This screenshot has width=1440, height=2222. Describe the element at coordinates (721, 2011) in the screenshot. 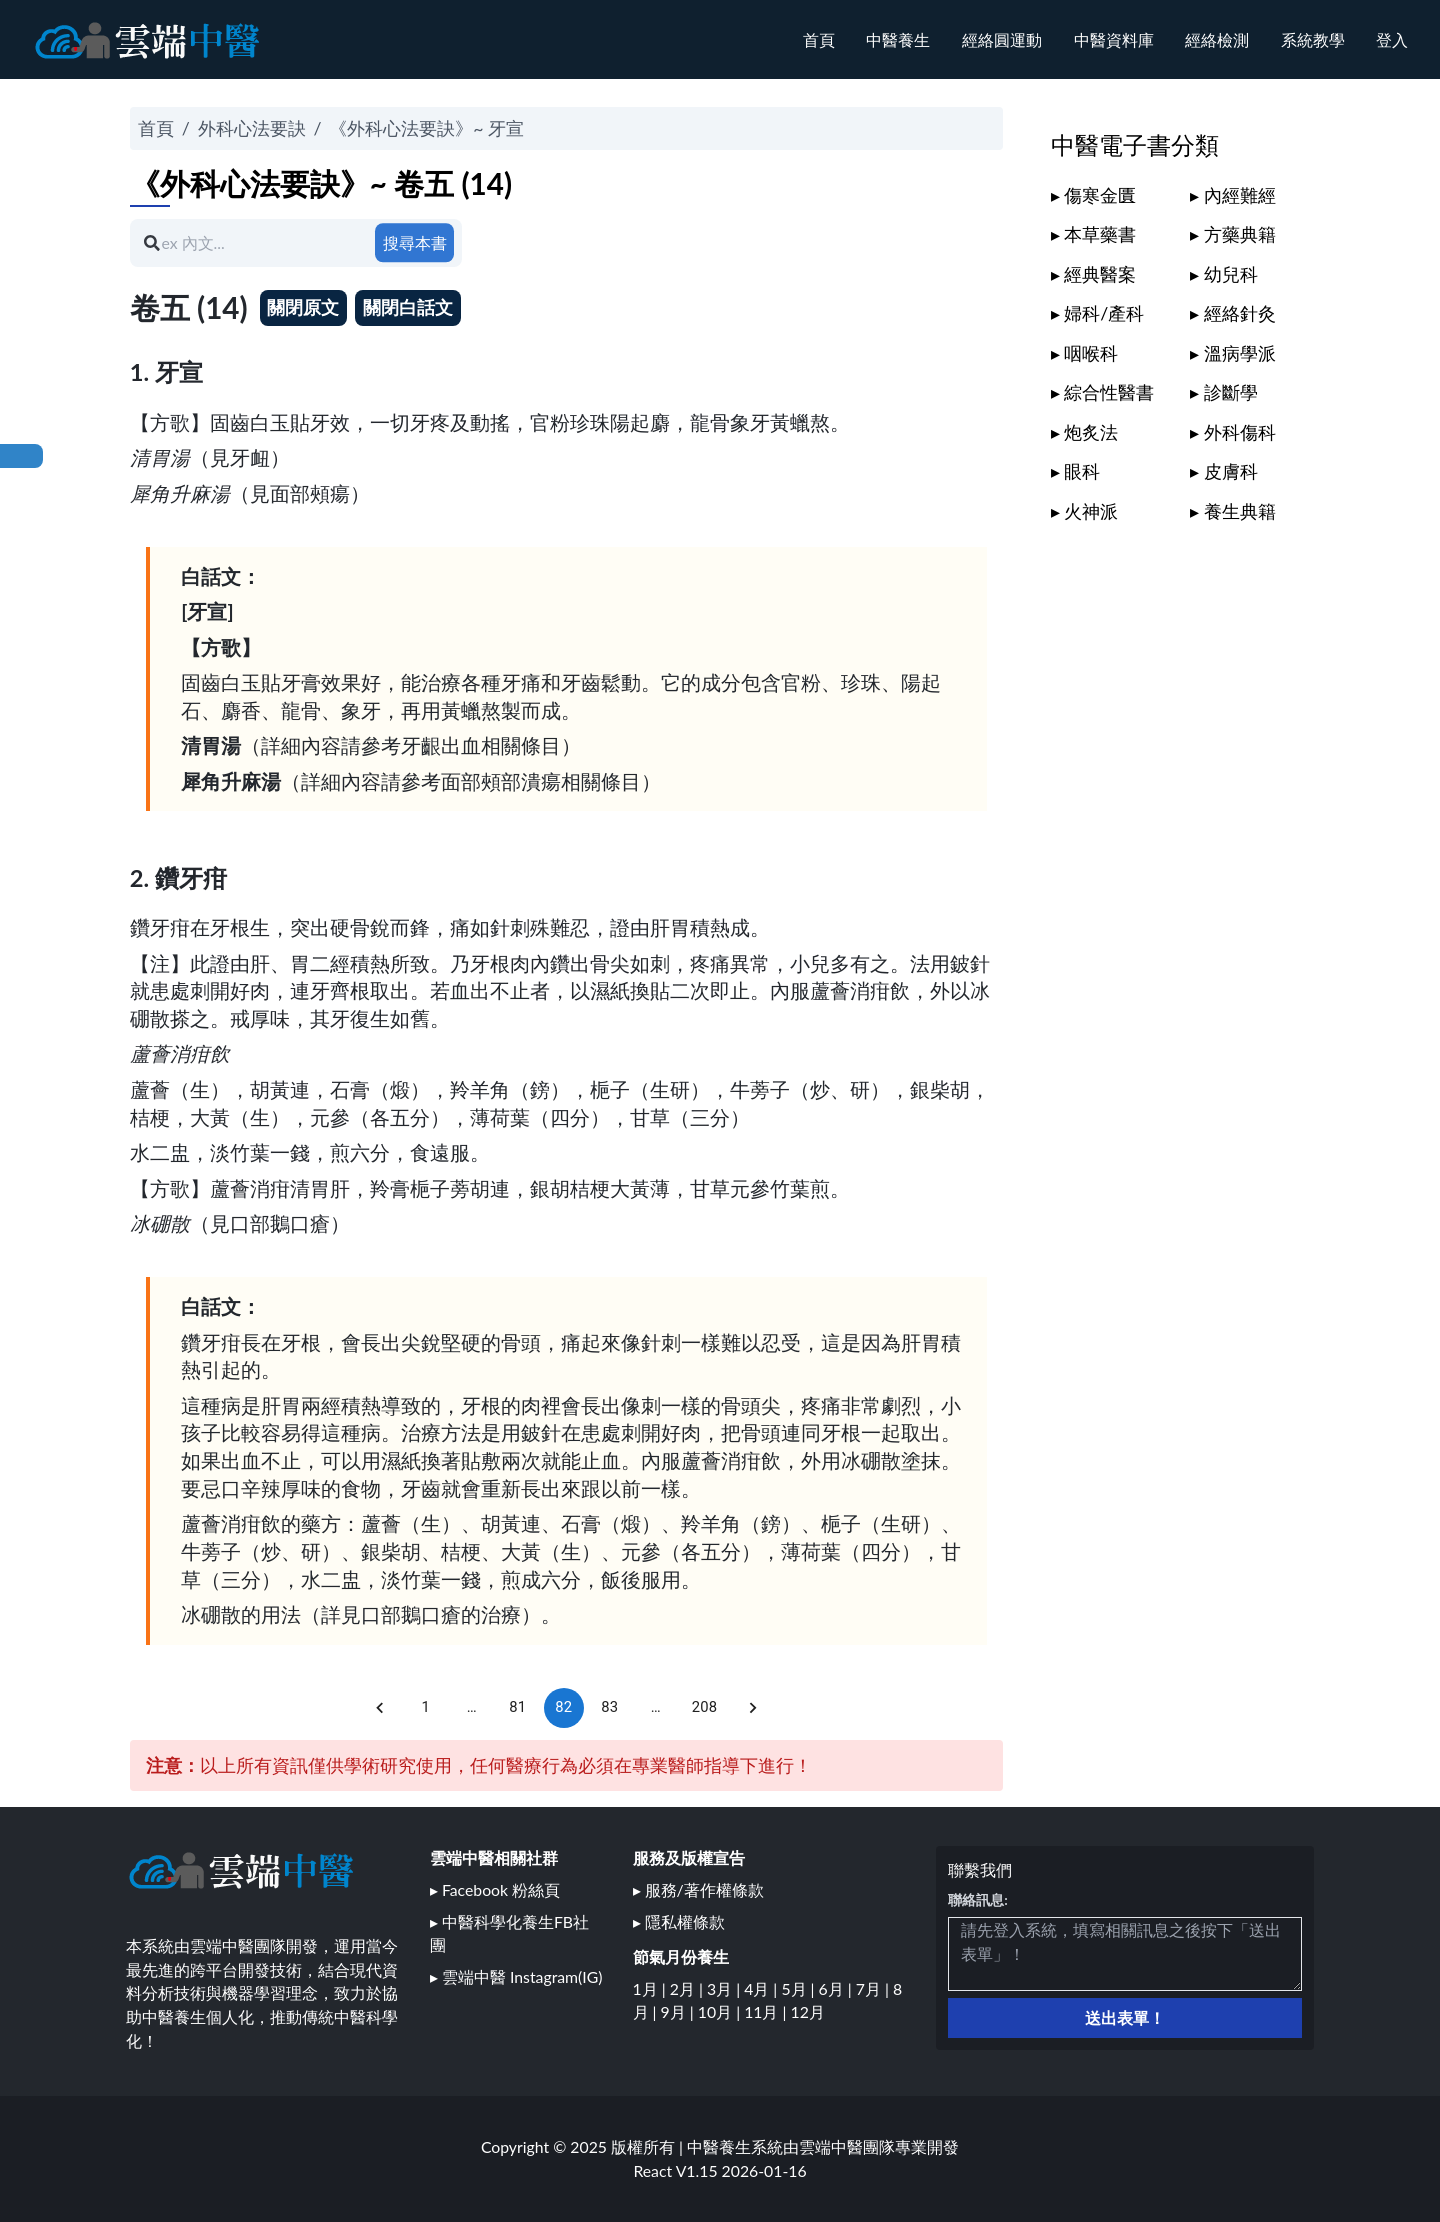

I see `10月 |` at that location.